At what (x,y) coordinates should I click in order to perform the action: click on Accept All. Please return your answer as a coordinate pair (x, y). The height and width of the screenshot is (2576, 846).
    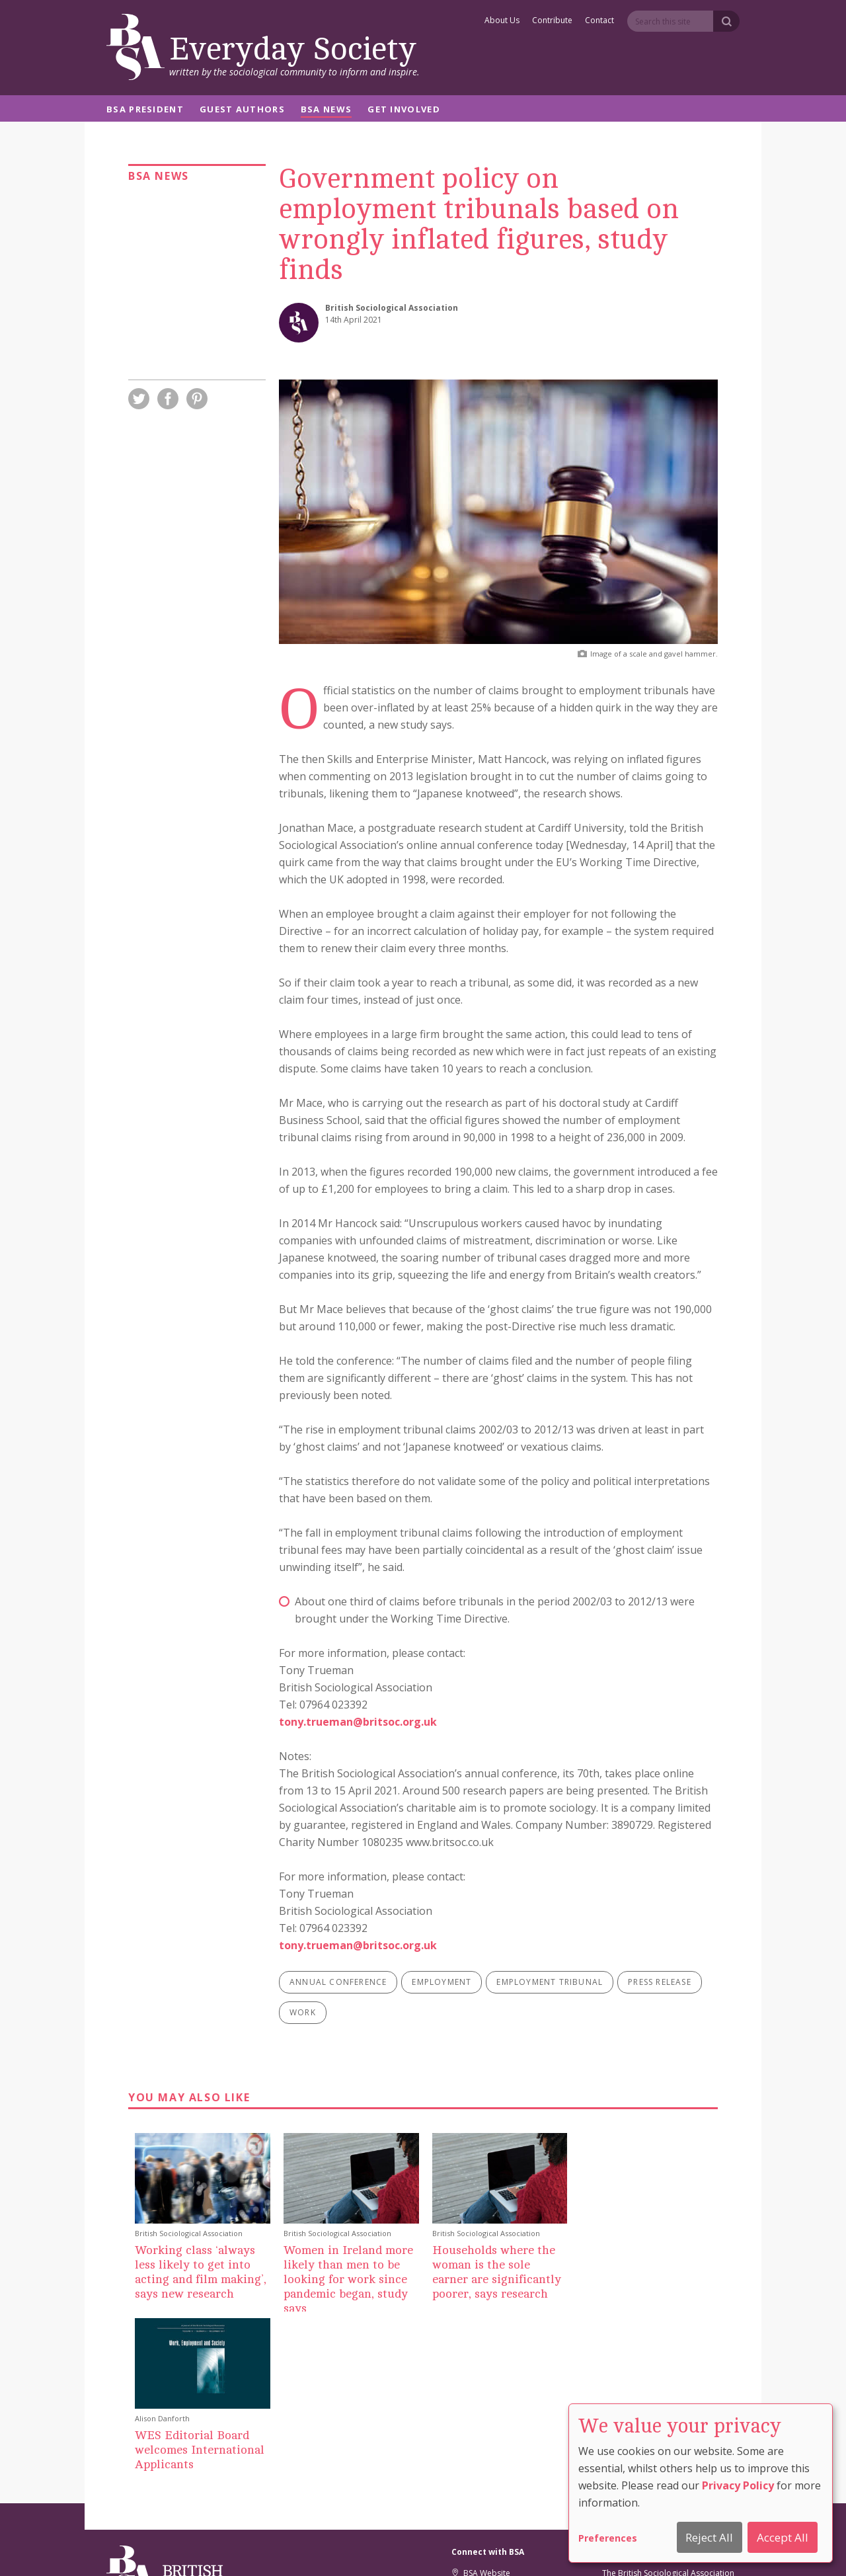
    Looking at the image, I should click on (782, 2537).